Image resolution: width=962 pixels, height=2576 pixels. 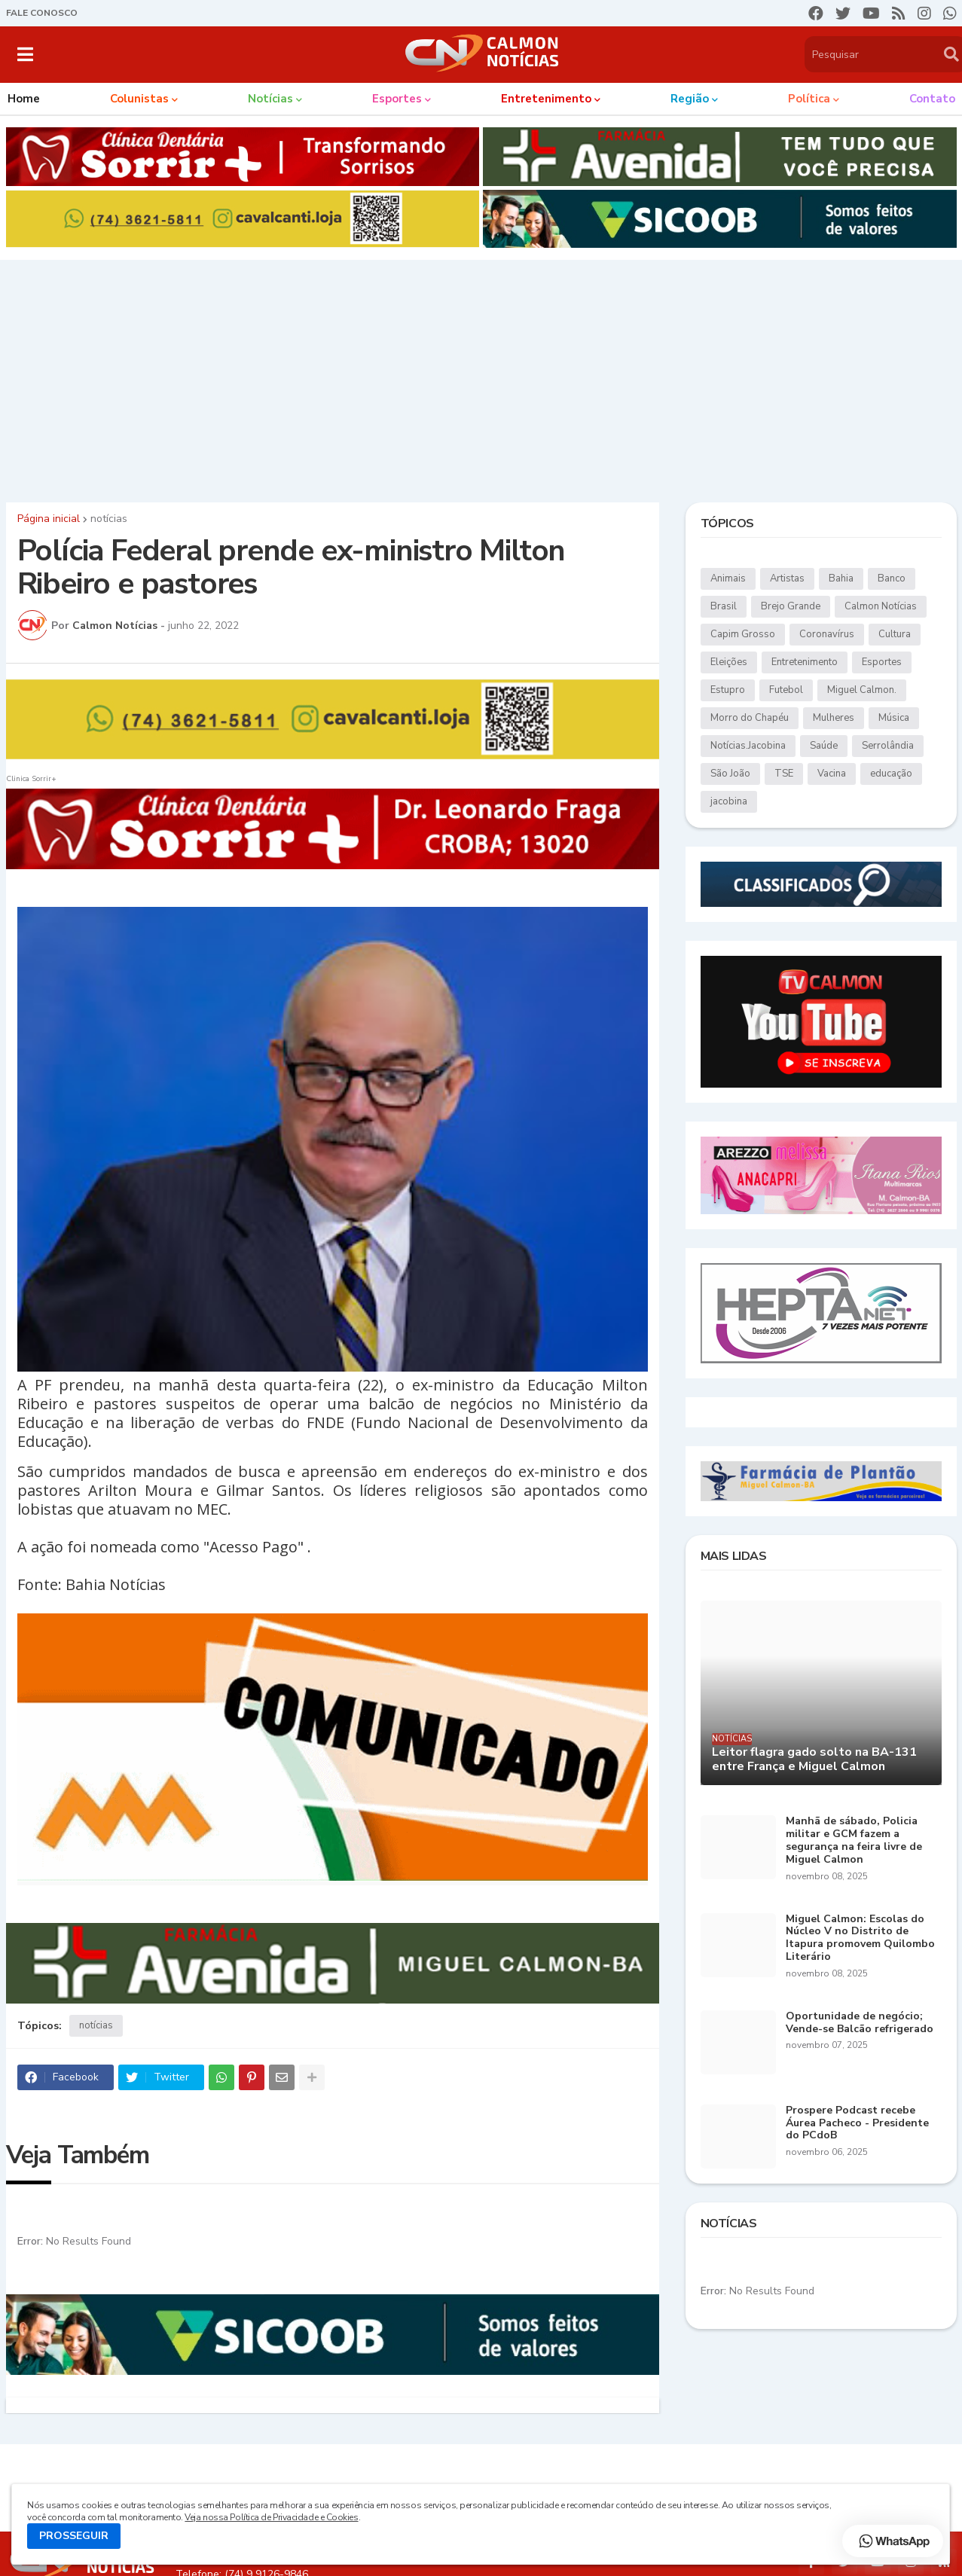 I want to click on jacobina, so click(x=728, y=801).